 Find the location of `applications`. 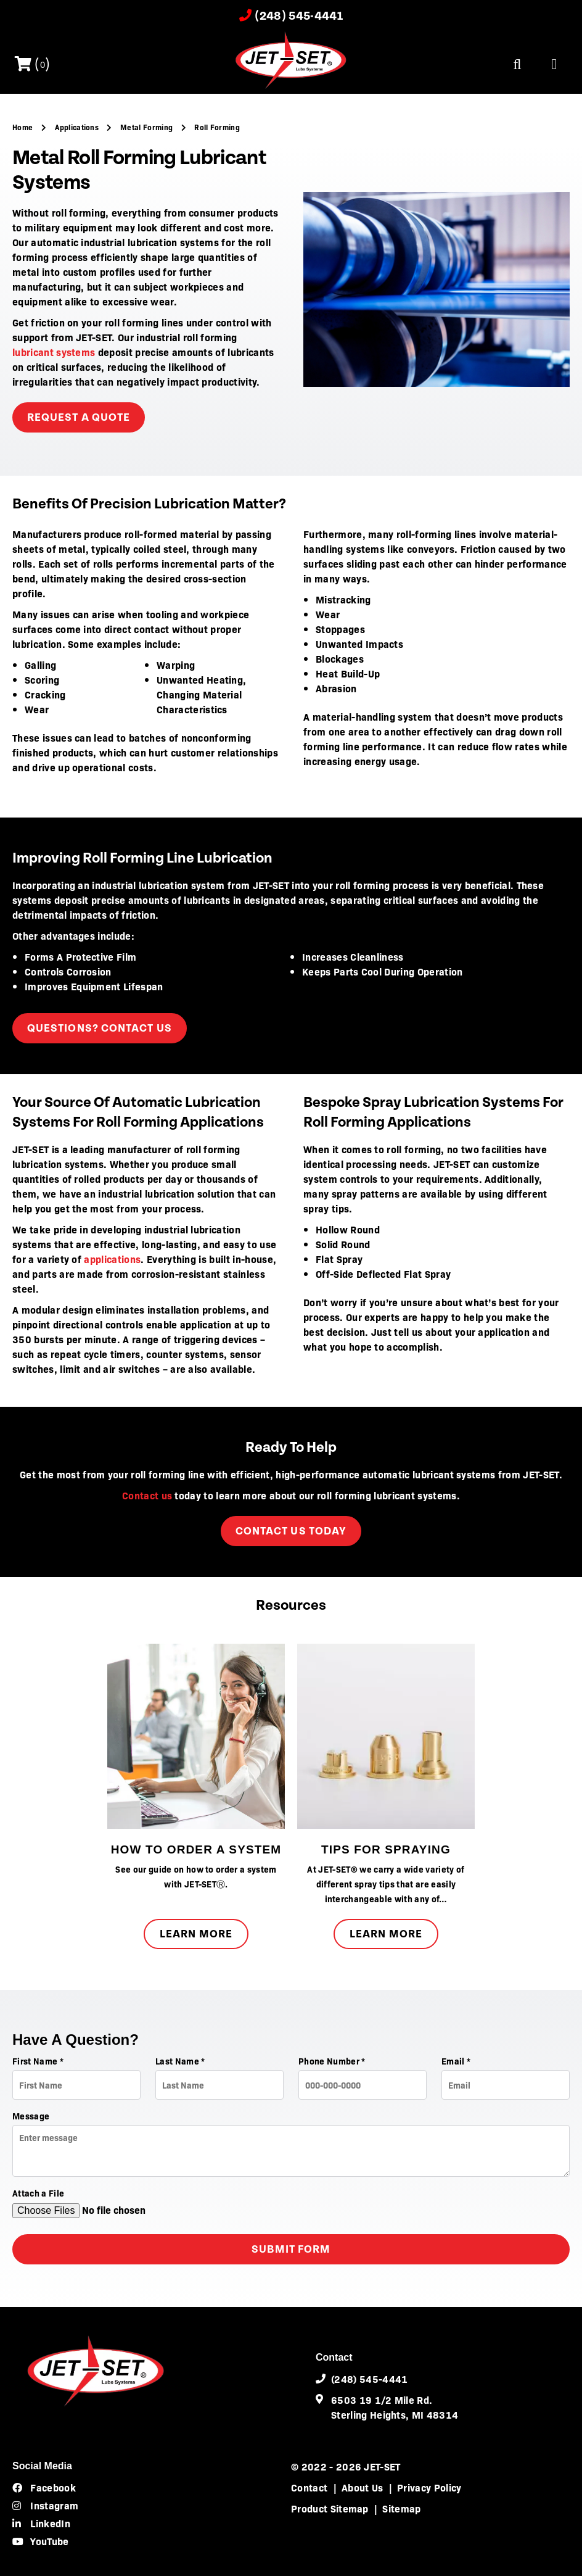

applications is located at coordinates (112, 1258).